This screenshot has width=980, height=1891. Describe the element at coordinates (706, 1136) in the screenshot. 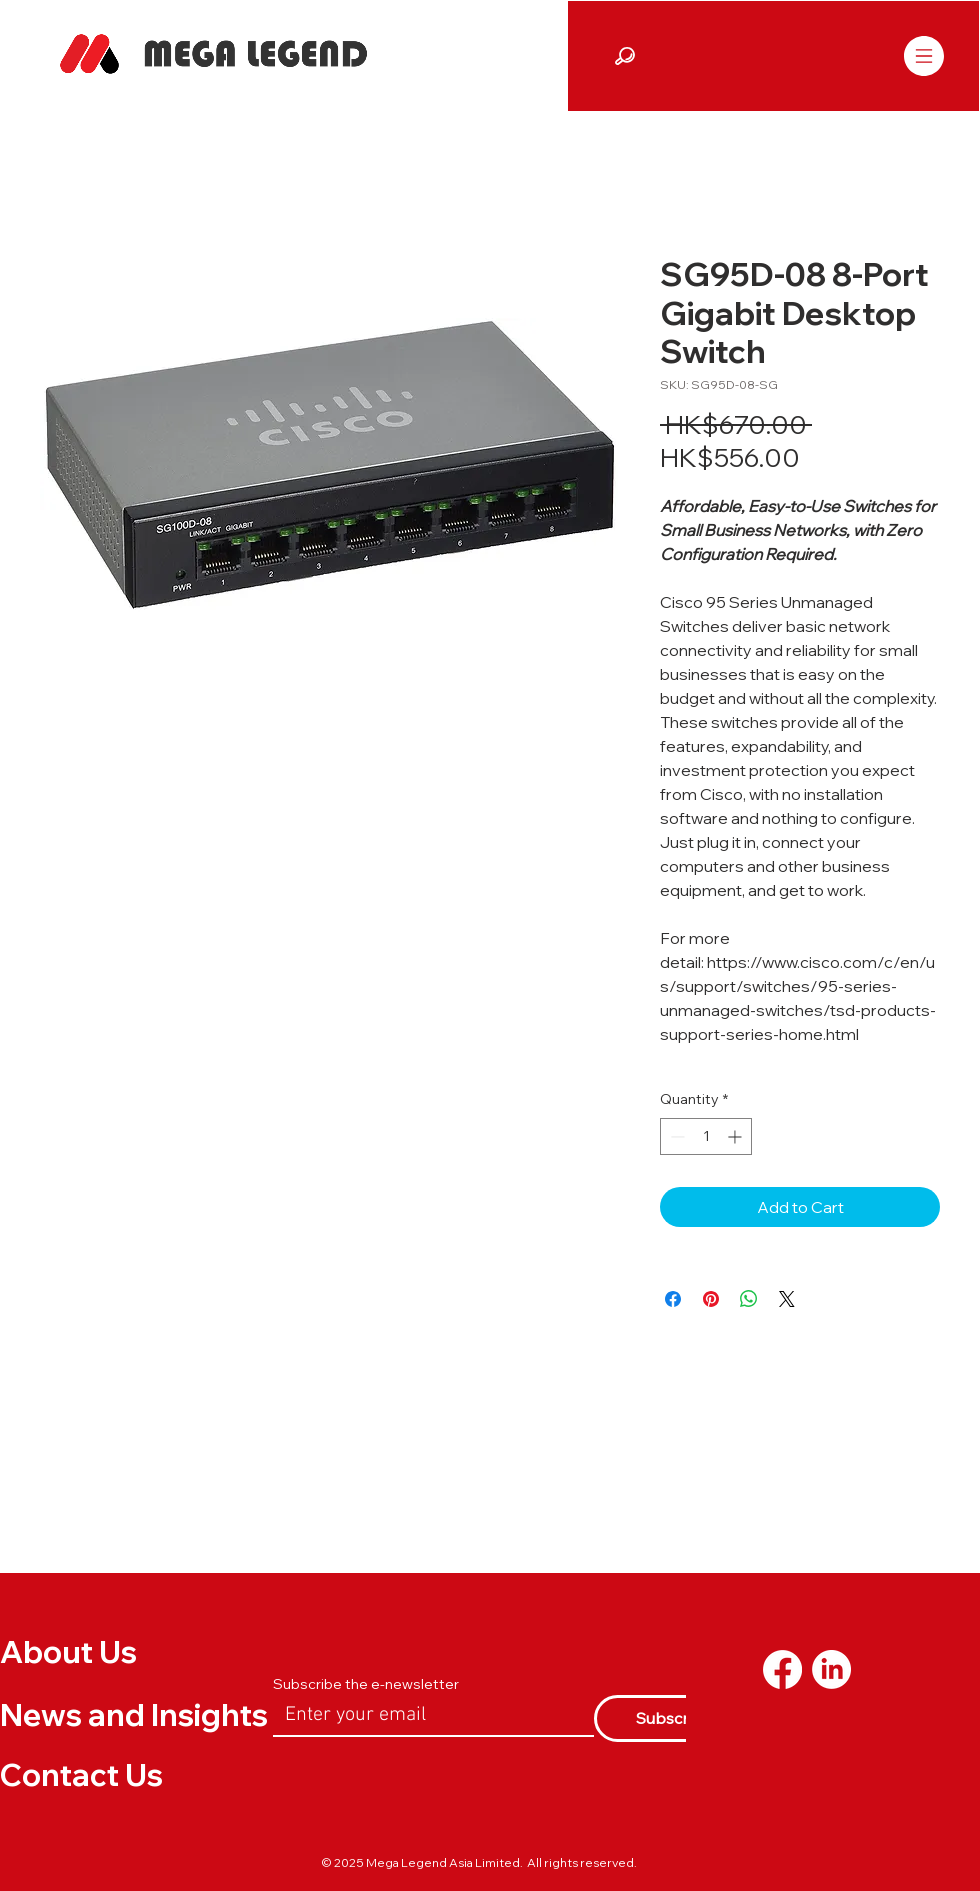

I see `[spinbutton]` at that location.